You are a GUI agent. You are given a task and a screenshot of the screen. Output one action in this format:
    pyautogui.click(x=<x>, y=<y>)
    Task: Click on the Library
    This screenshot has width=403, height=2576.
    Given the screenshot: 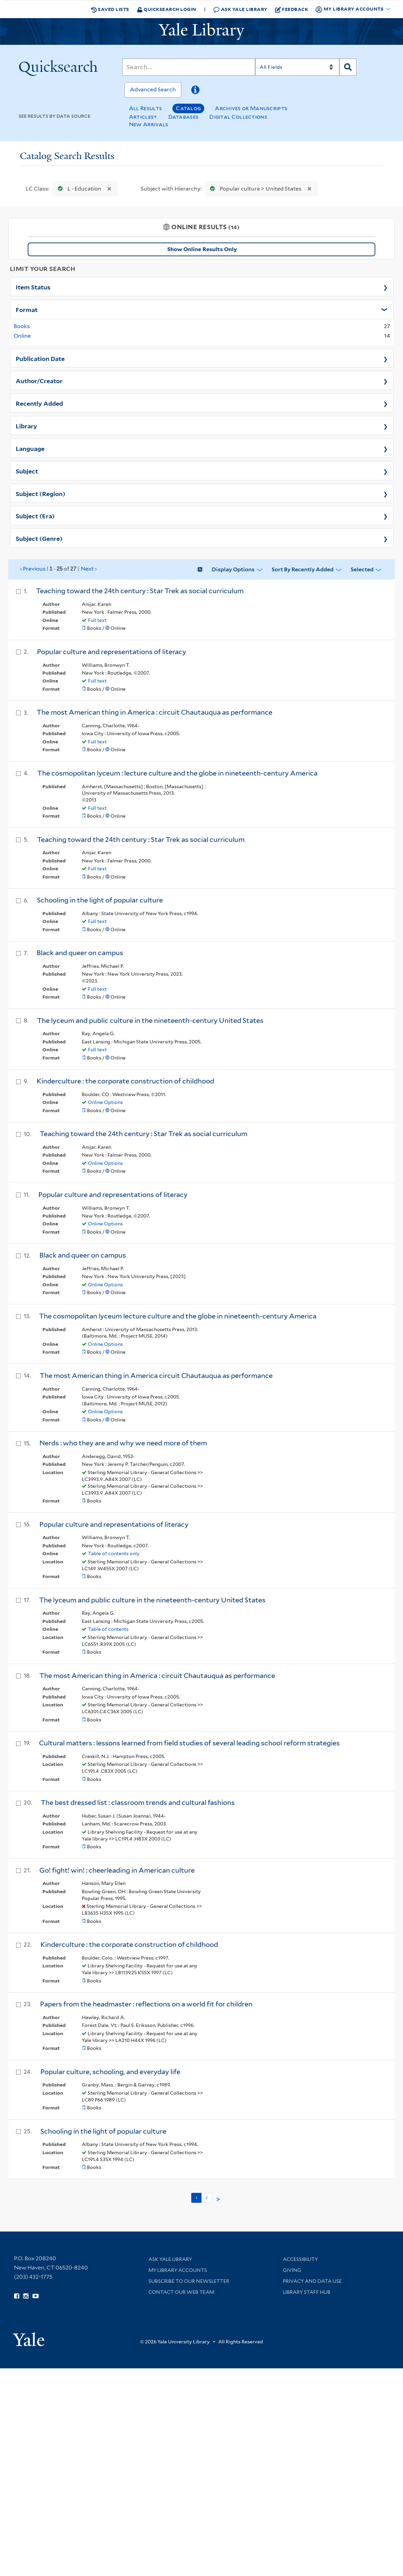 What is the action you would take?
    pyautogui.click(x=26, y=425)
    